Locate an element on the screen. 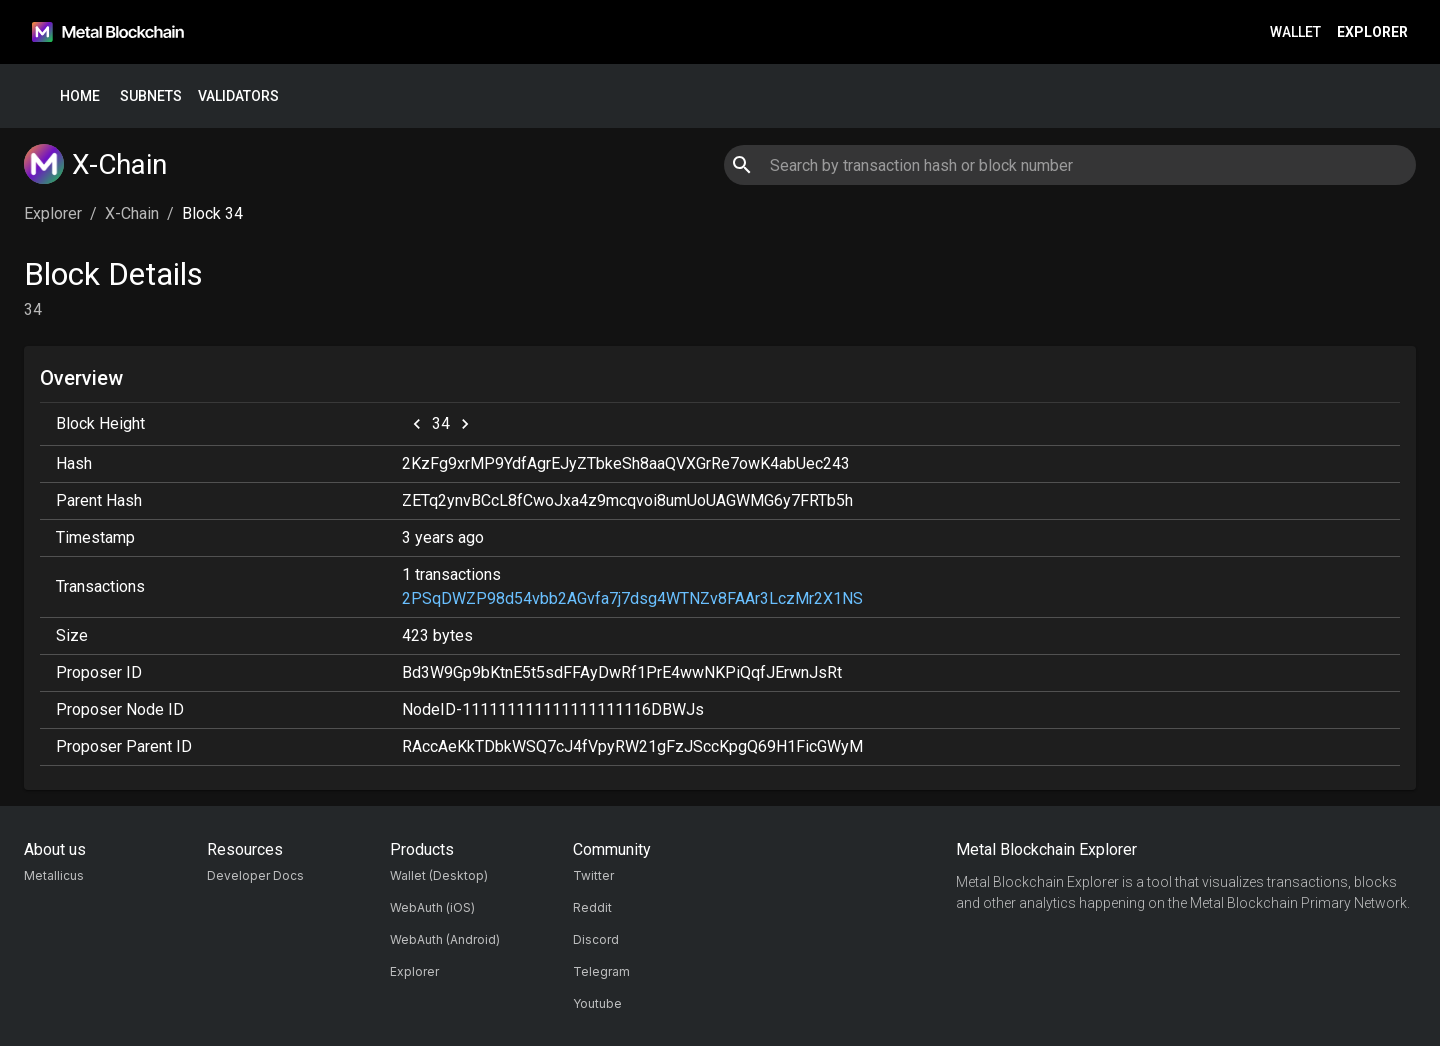 The width and height of the screenshot is (1440, 1046). Explorer is located at coordinates (1372, 32).